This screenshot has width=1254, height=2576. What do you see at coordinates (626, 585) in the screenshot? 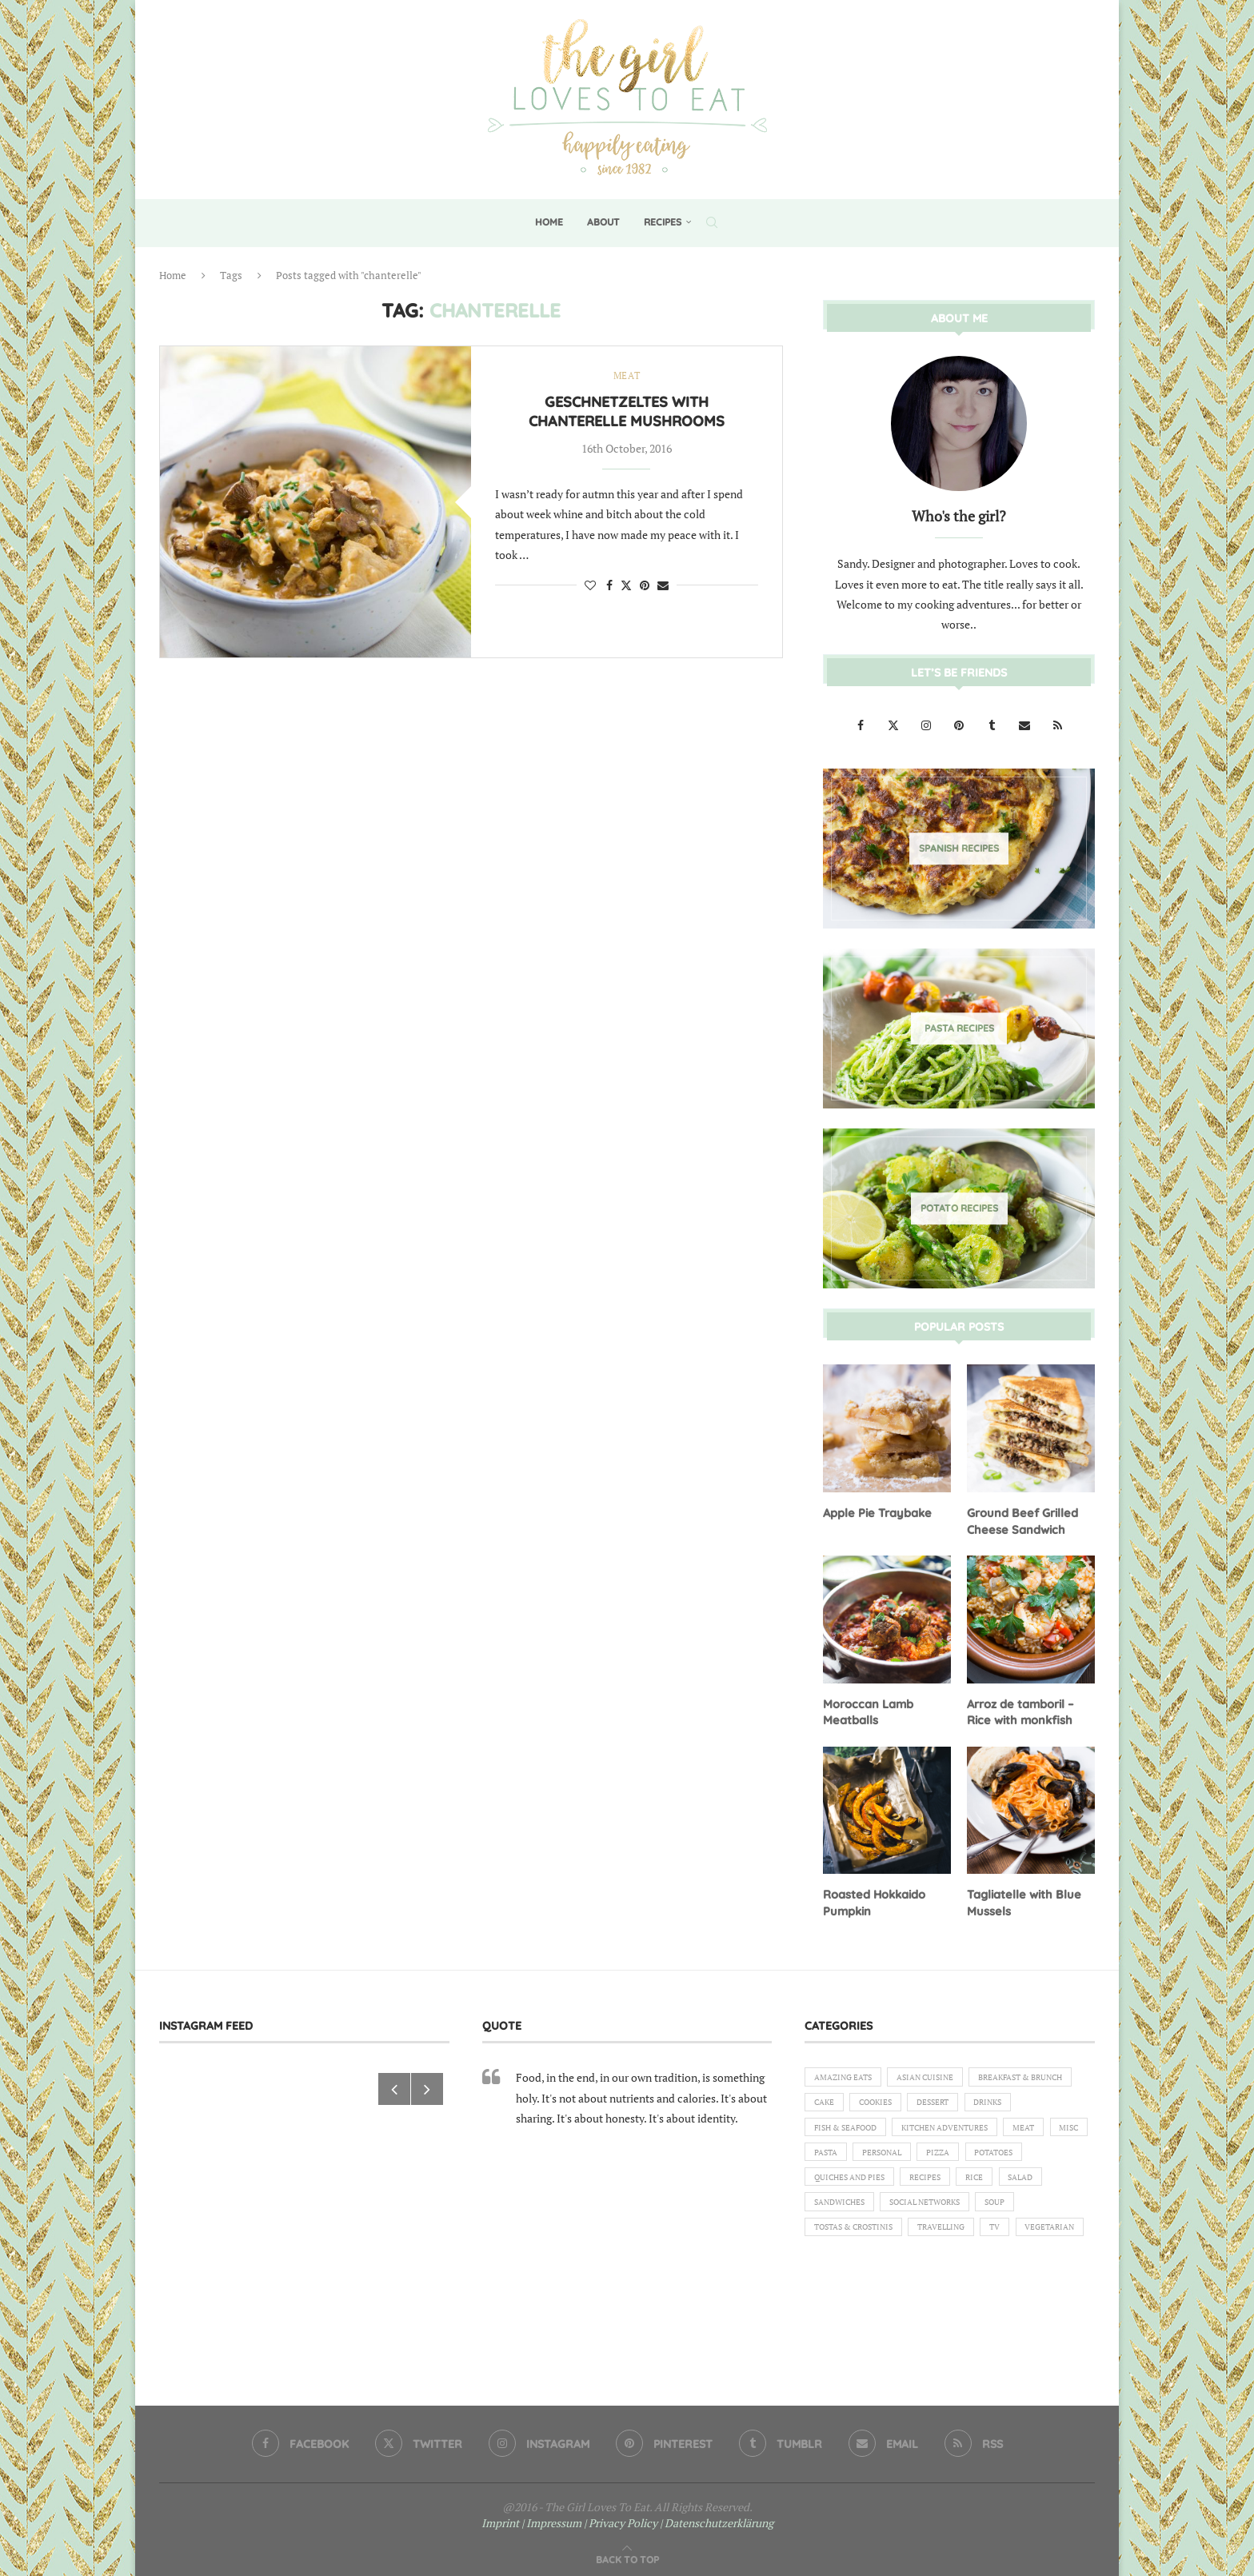
I see `[Share on Twitter]` at bounding box center [626, 585].